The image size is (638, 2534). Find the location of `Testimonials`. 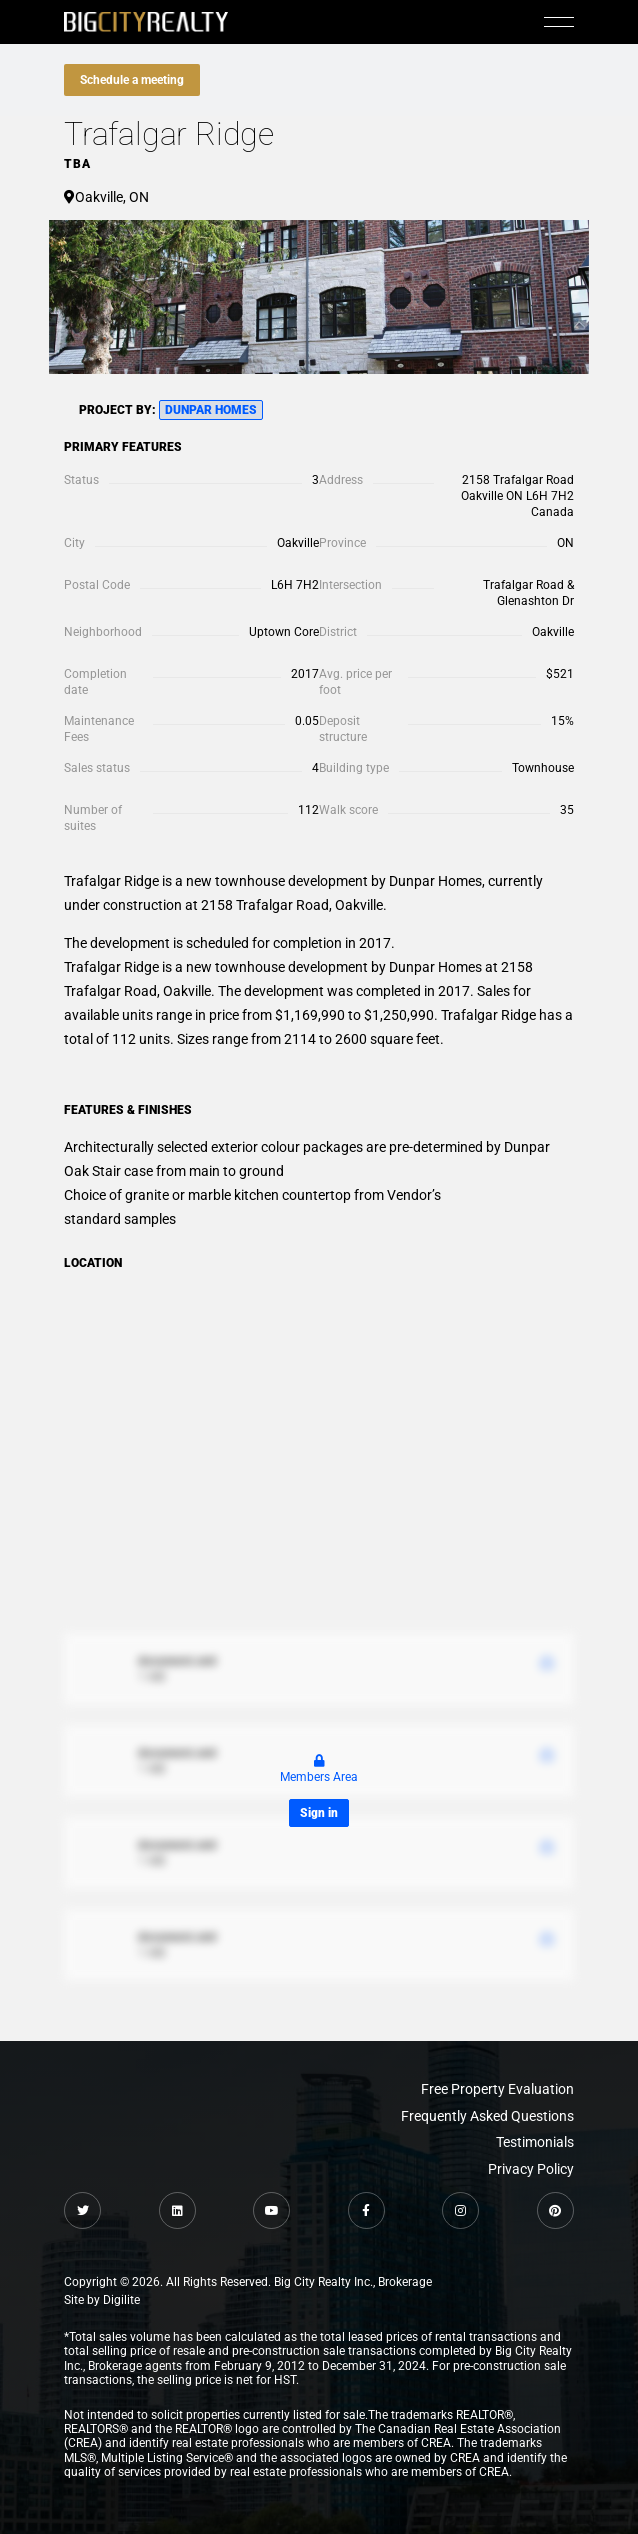

Testimonials is located at coordinates (535, 2142).